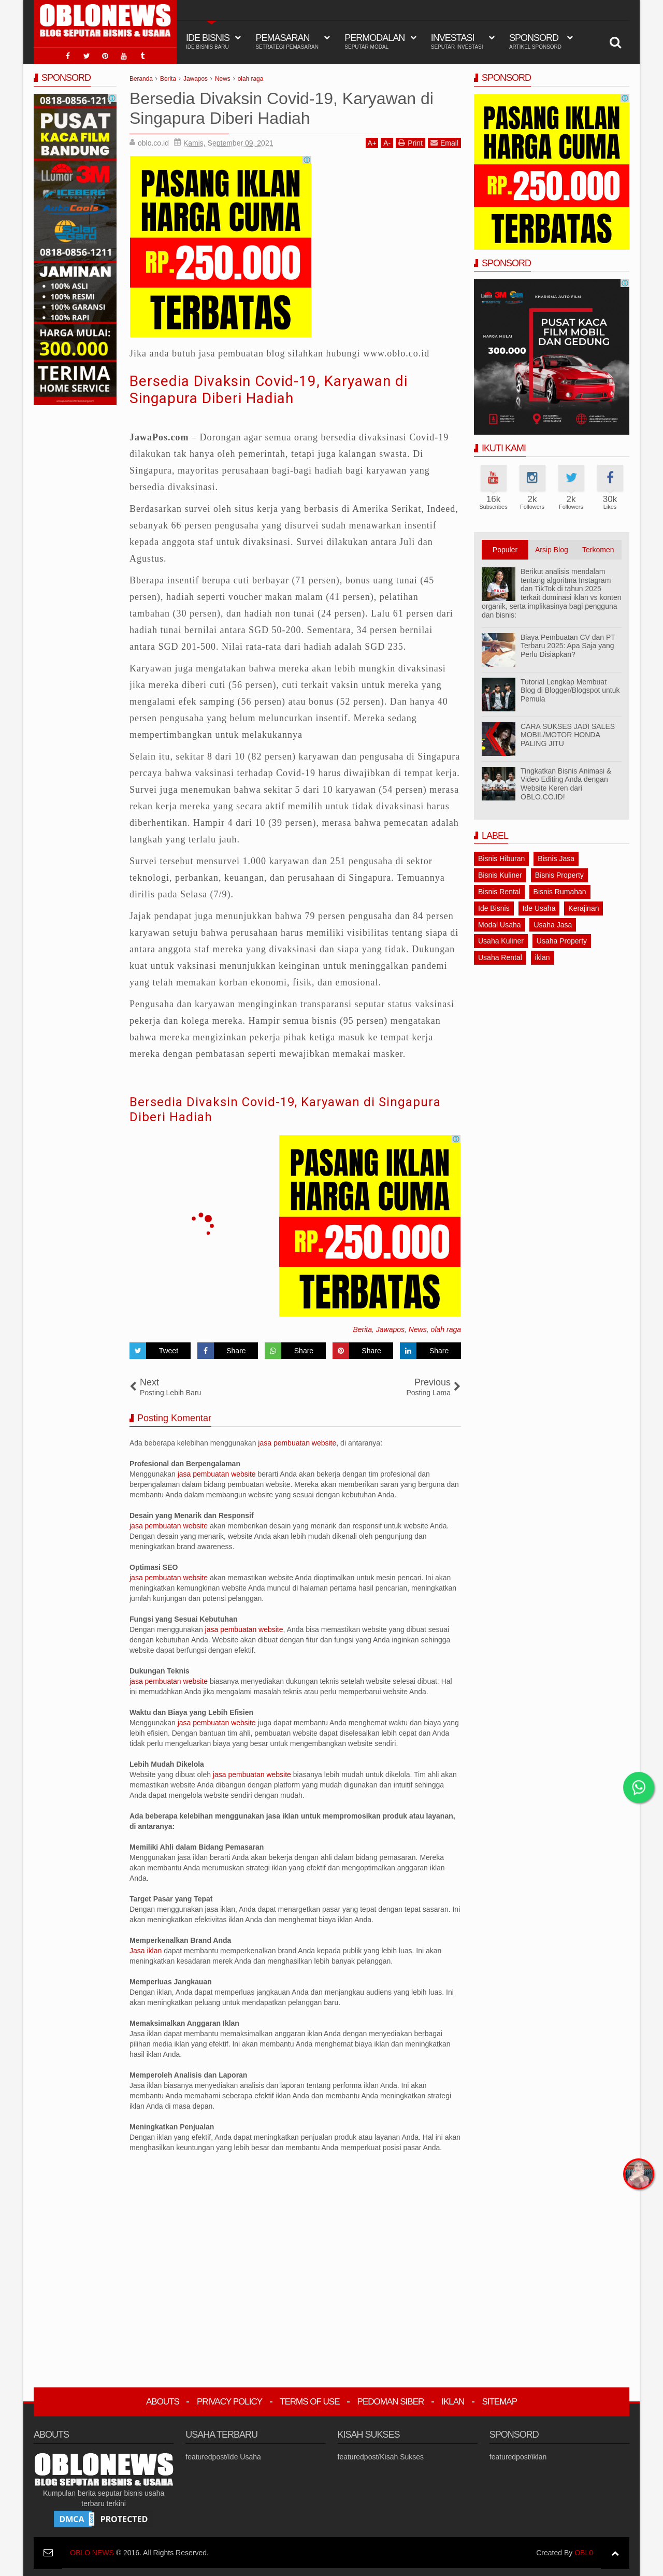 The width and height of the screenshot is (663, 2576). I want to click on Permodalan, so click(374, 41).